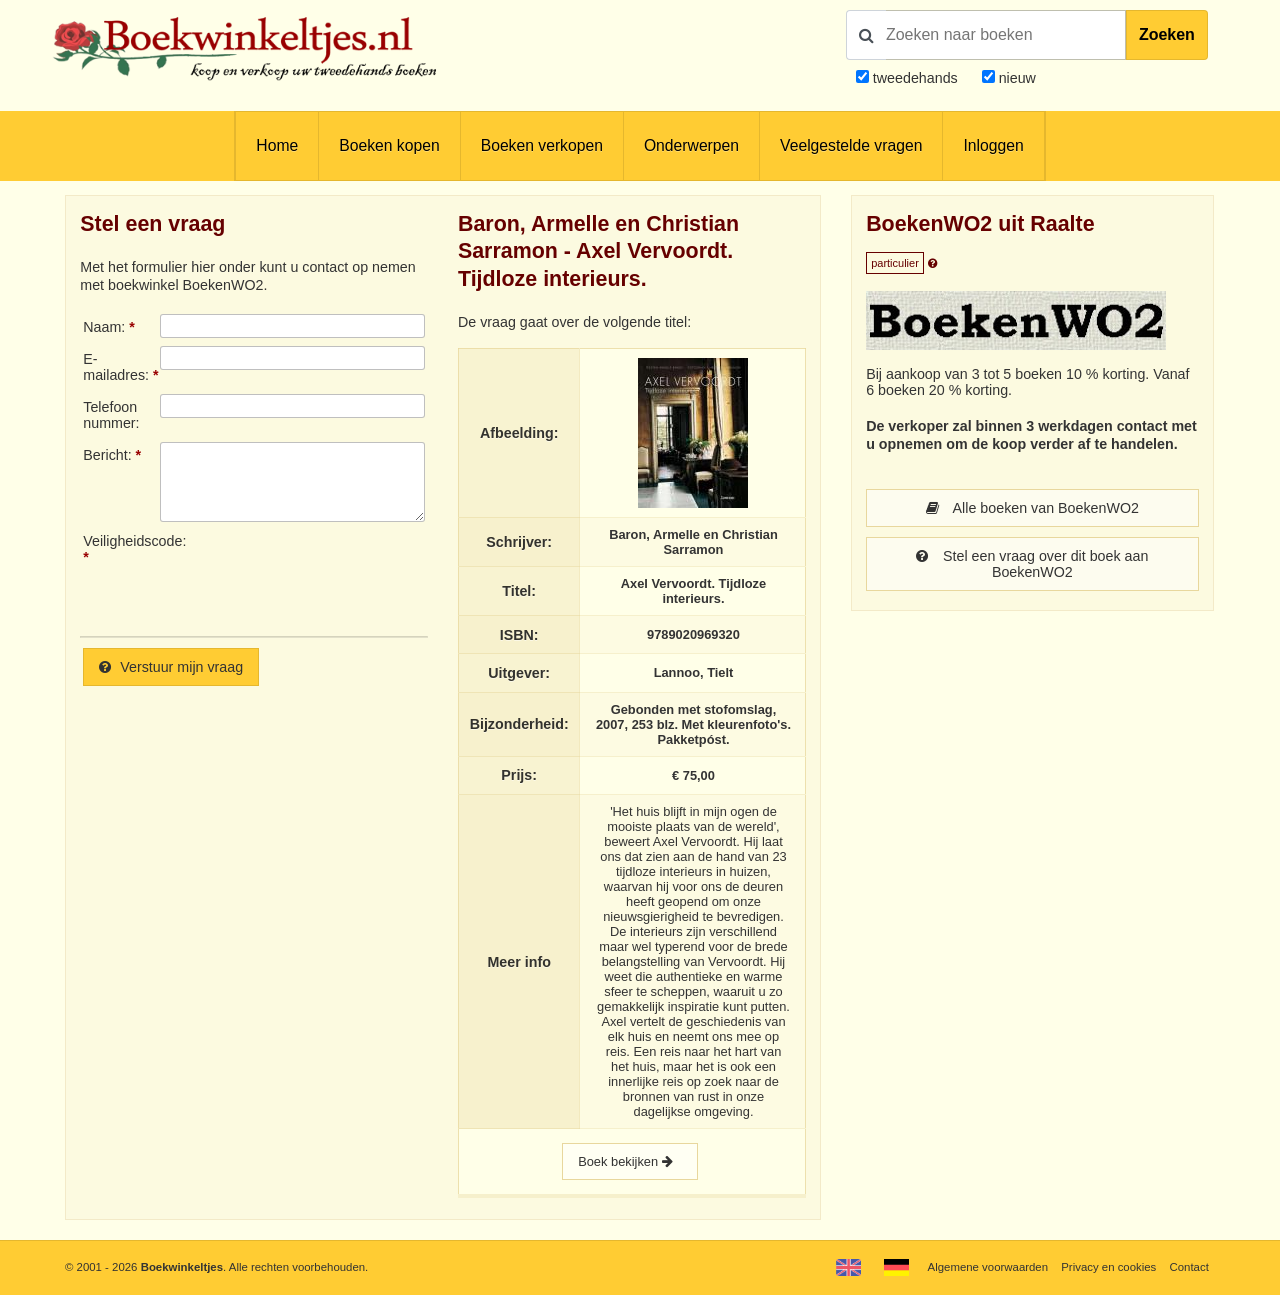 The width and height of the screenshot is (1280, 1295). What do you see at coordinates (988, 1267) in the screenshot?
I see `Algemene voorwaarden` at bounding box center [988, 1267].